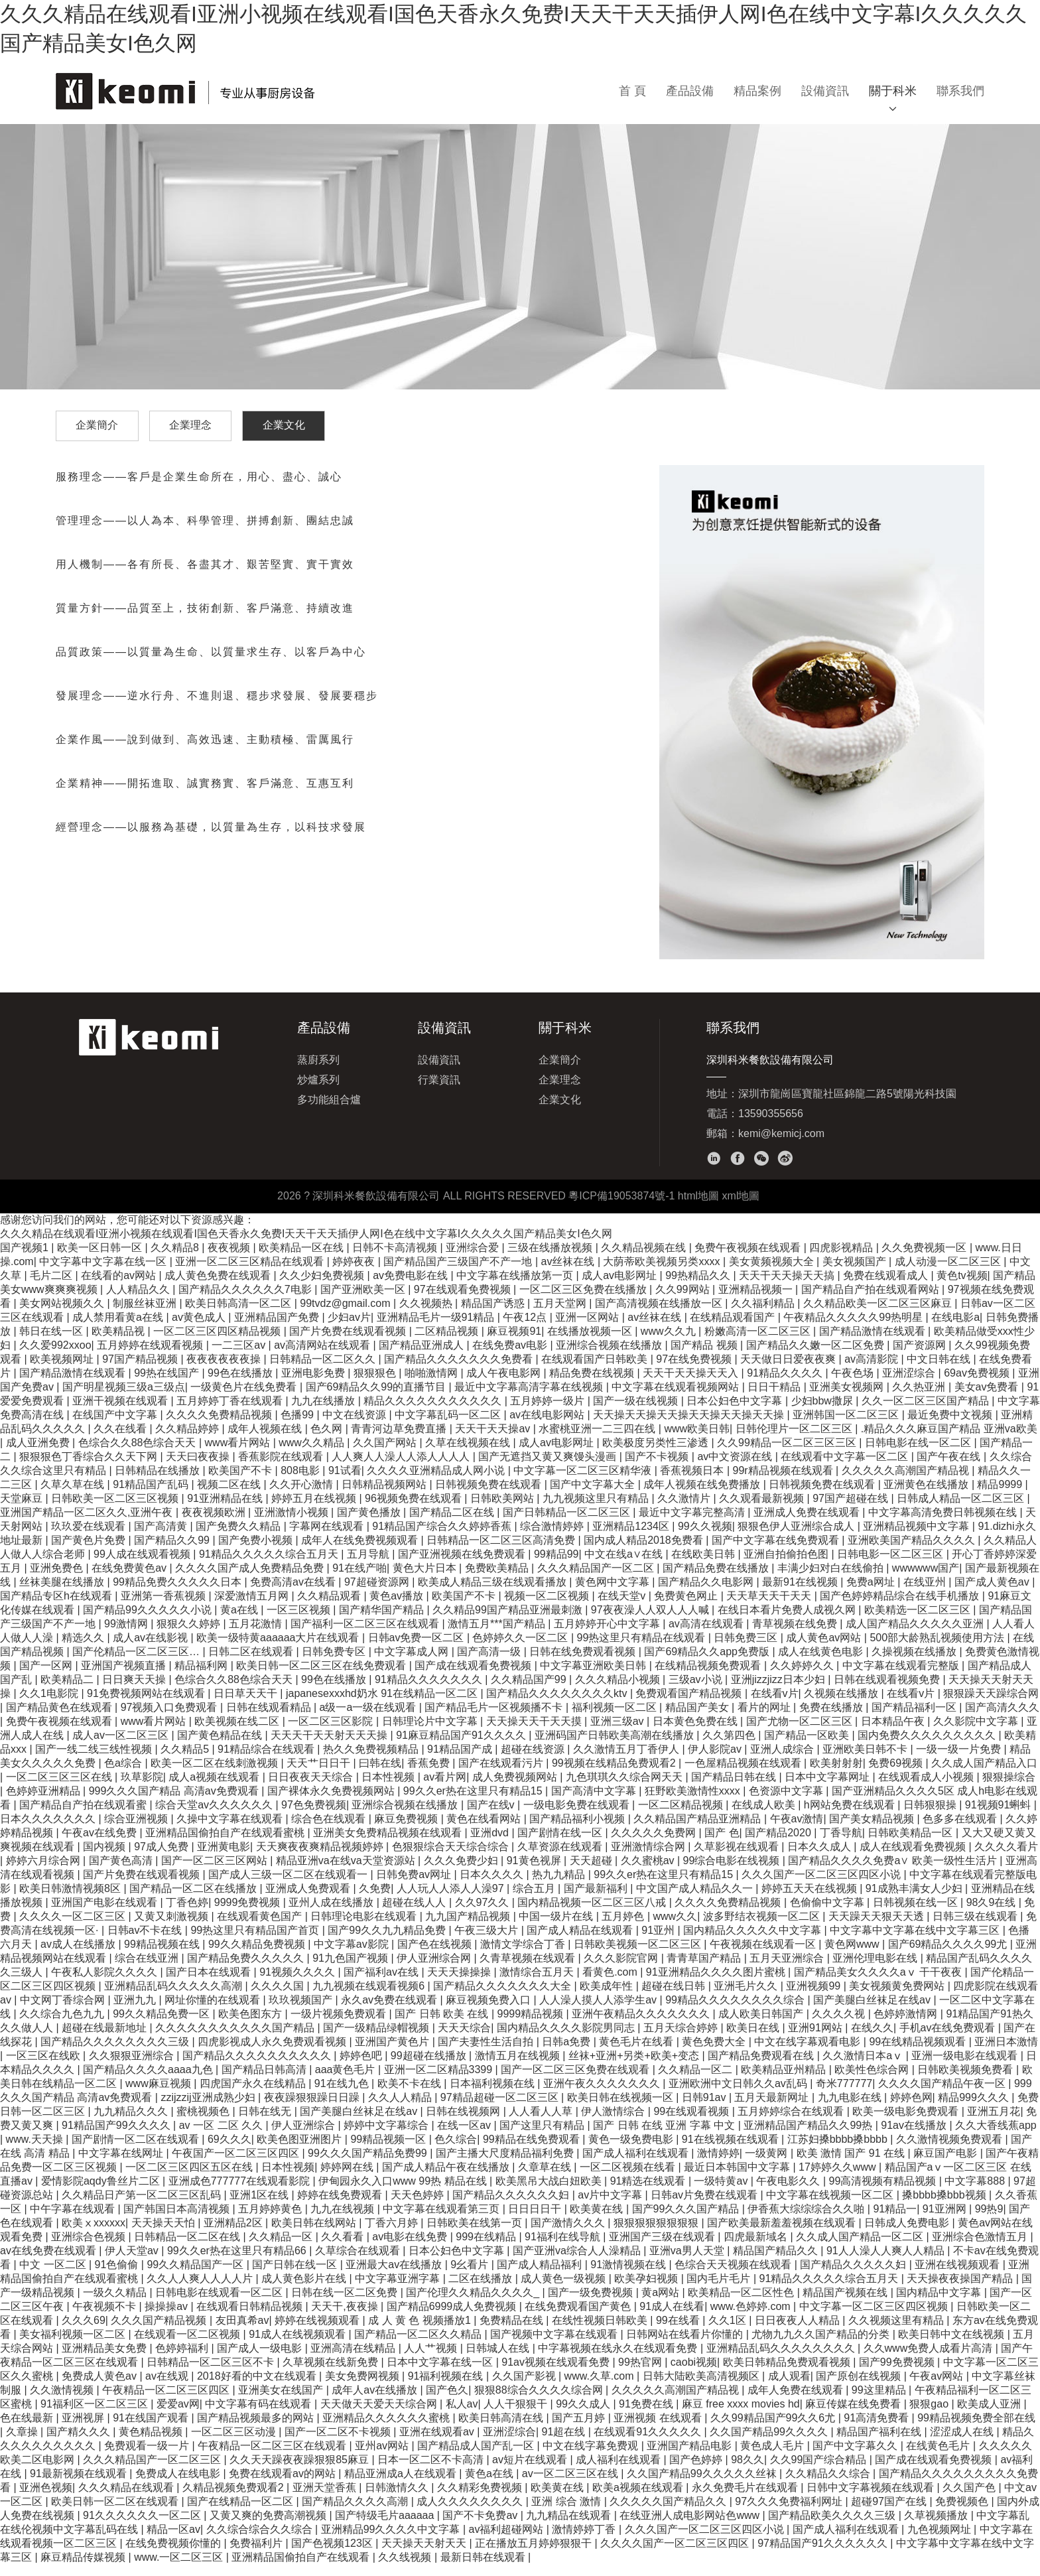 The image size is (1040, 2576). Describe the element at coordinates (737, 1858) in the screenshot. I see `久草影视在线观看` at that location.